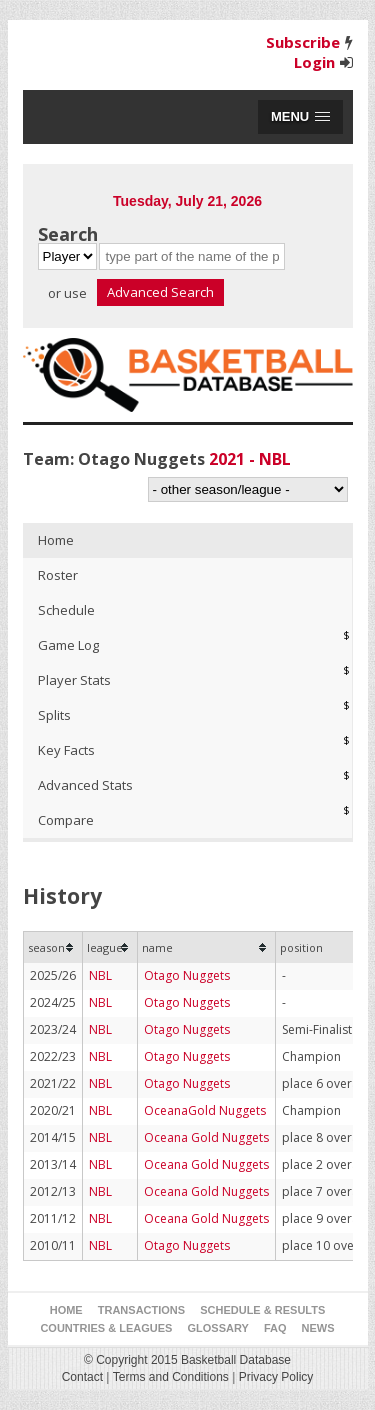 This screenshot has width=375, height=1410. Describe the element at coordinates (68, 645) in the screenshot. I see `Game Log [presentation]` at that location.